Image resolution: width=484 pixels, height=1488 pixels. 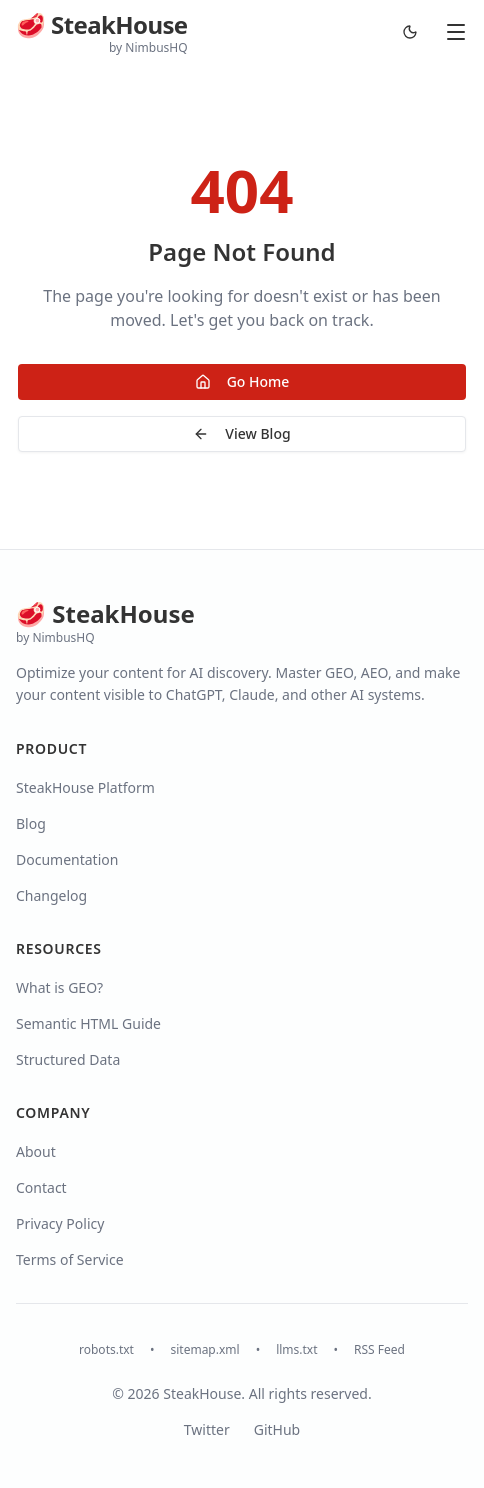 What do you see at coordinates (68, 1059) in the screenshot?
I see `Structured Data` at bounding box center [68, 1059].